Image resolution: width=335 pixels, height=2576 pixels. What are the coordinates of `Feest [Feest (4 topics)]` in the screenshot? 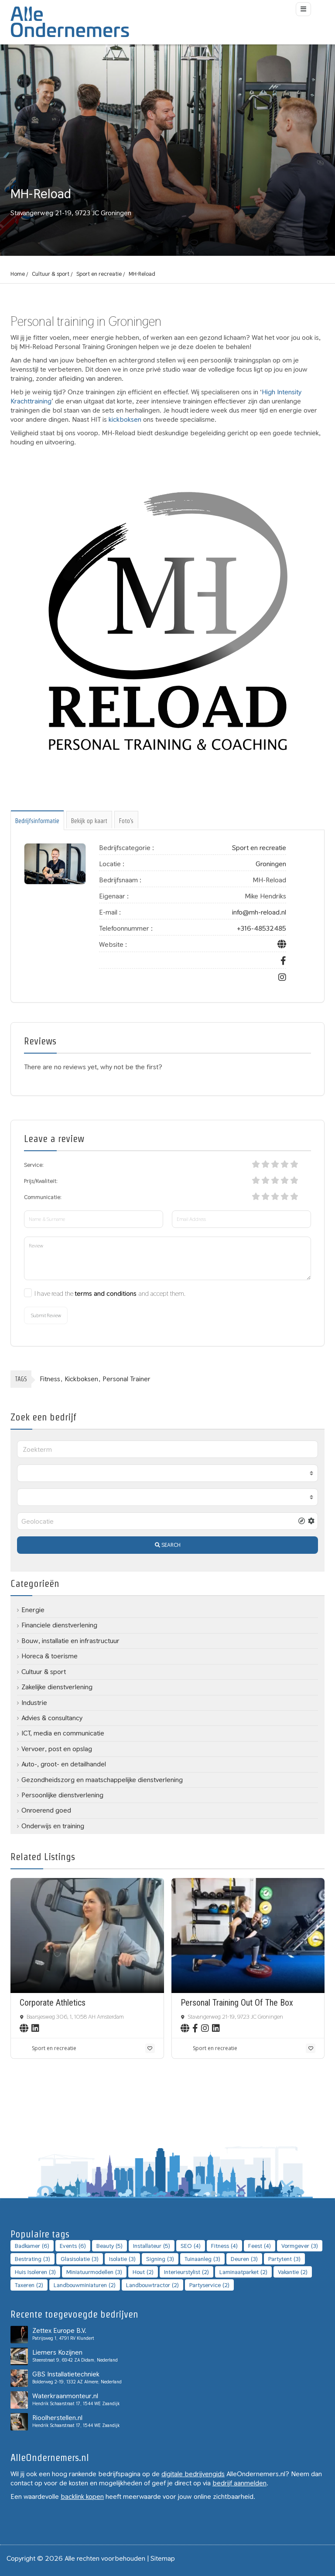 It's located at (259, 2246).